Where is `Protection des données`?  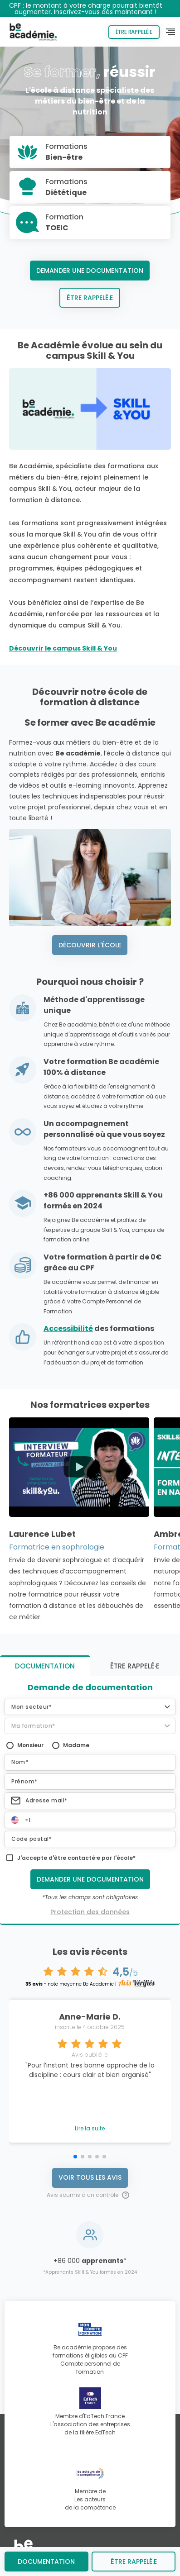
Protection des données is located at coordinates (90, 1911).